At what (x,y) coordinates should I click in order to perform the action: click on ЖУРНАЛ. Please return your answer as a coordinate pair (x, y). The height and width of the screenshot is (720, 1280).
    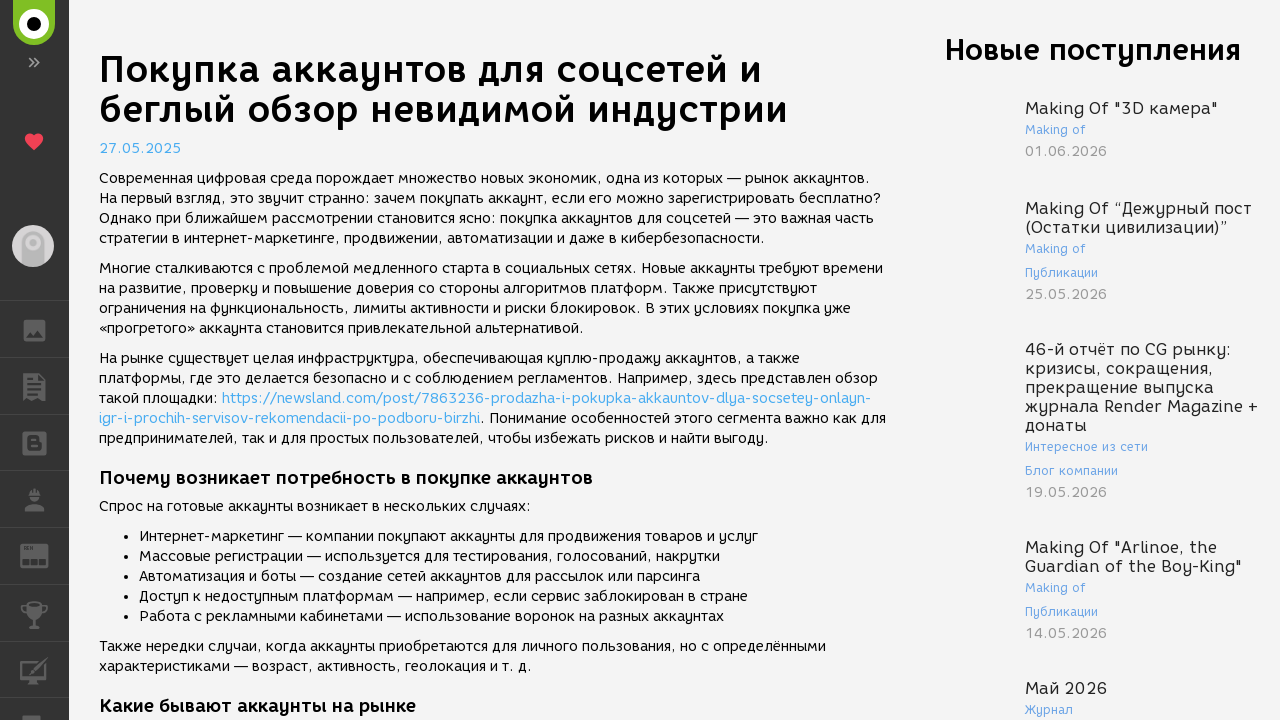
    Looking at the image, I should click on (44, 554).